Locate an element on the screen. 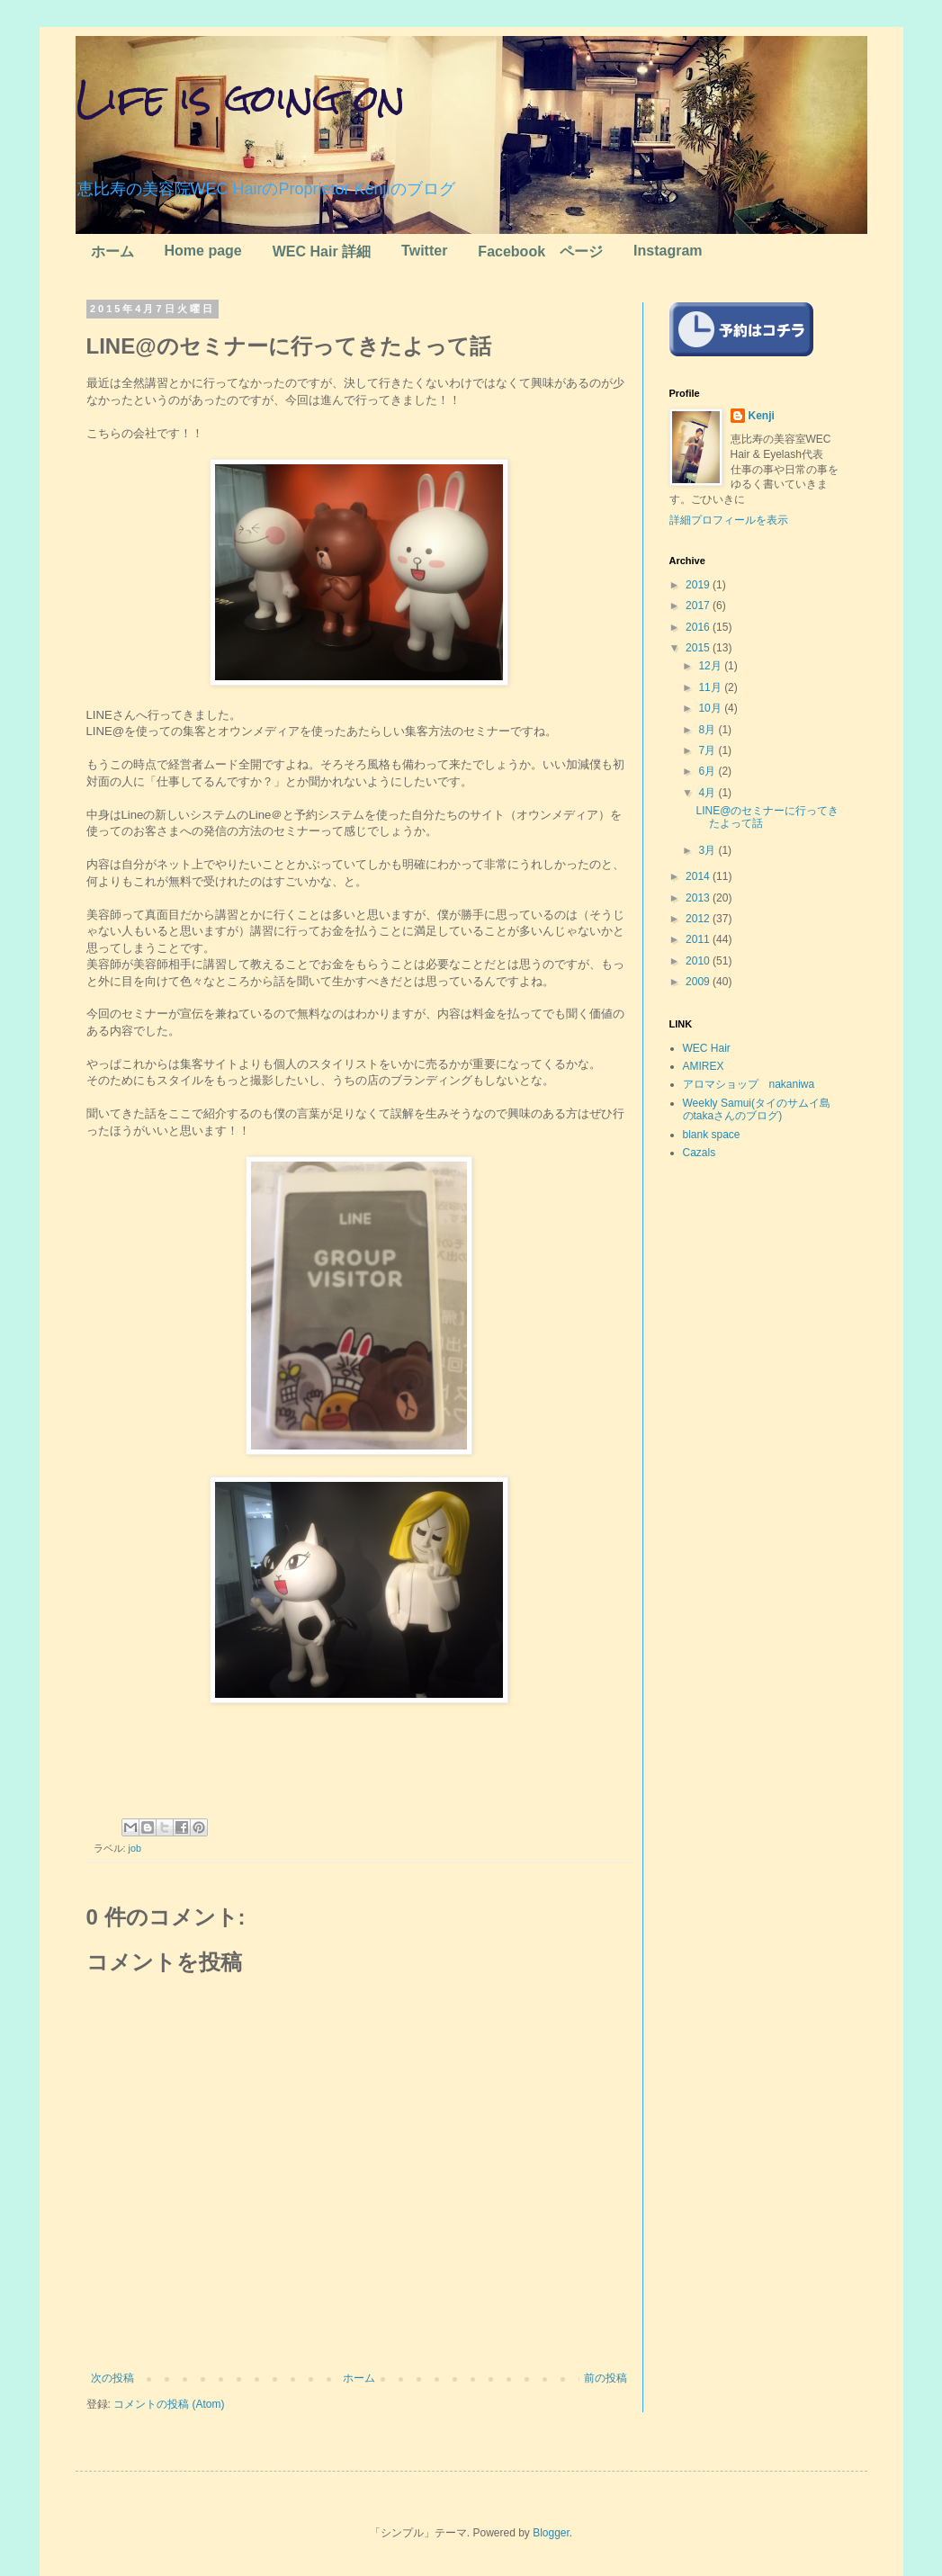 This screenshot has height=2576, width=942. Home page is located at coordinates (203, 250).